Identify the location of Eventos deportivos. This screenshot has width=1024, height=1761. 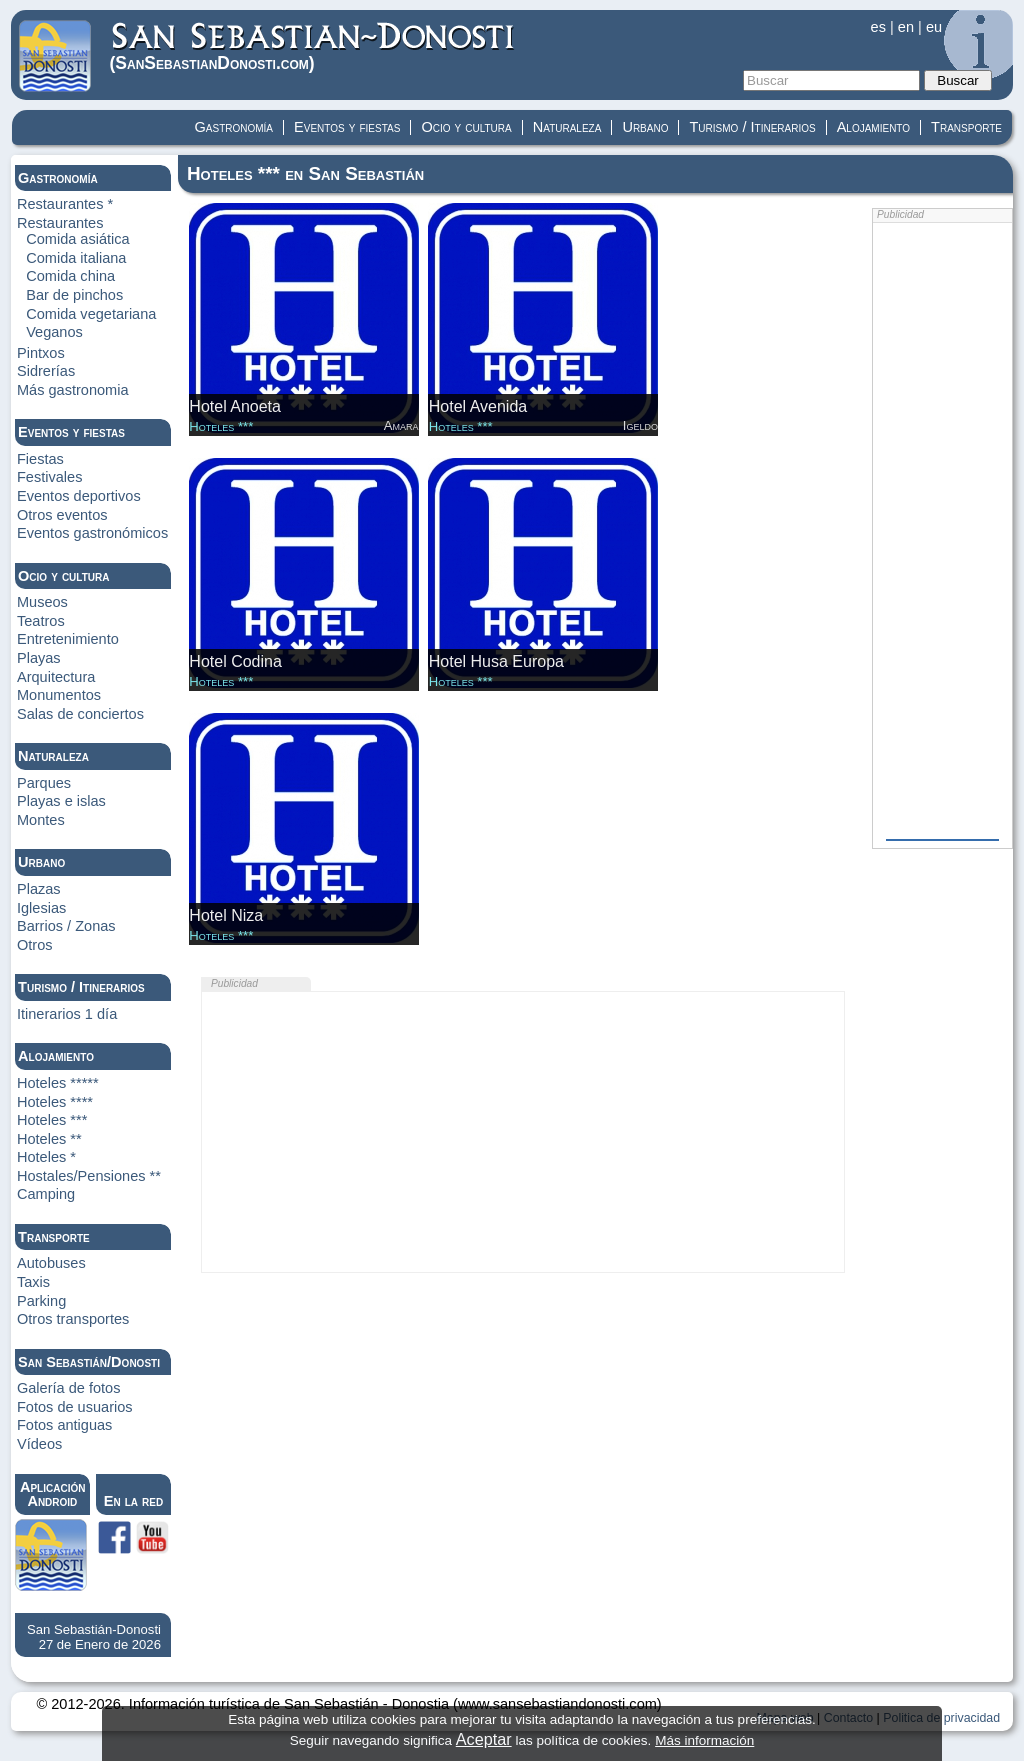
(79, 496).